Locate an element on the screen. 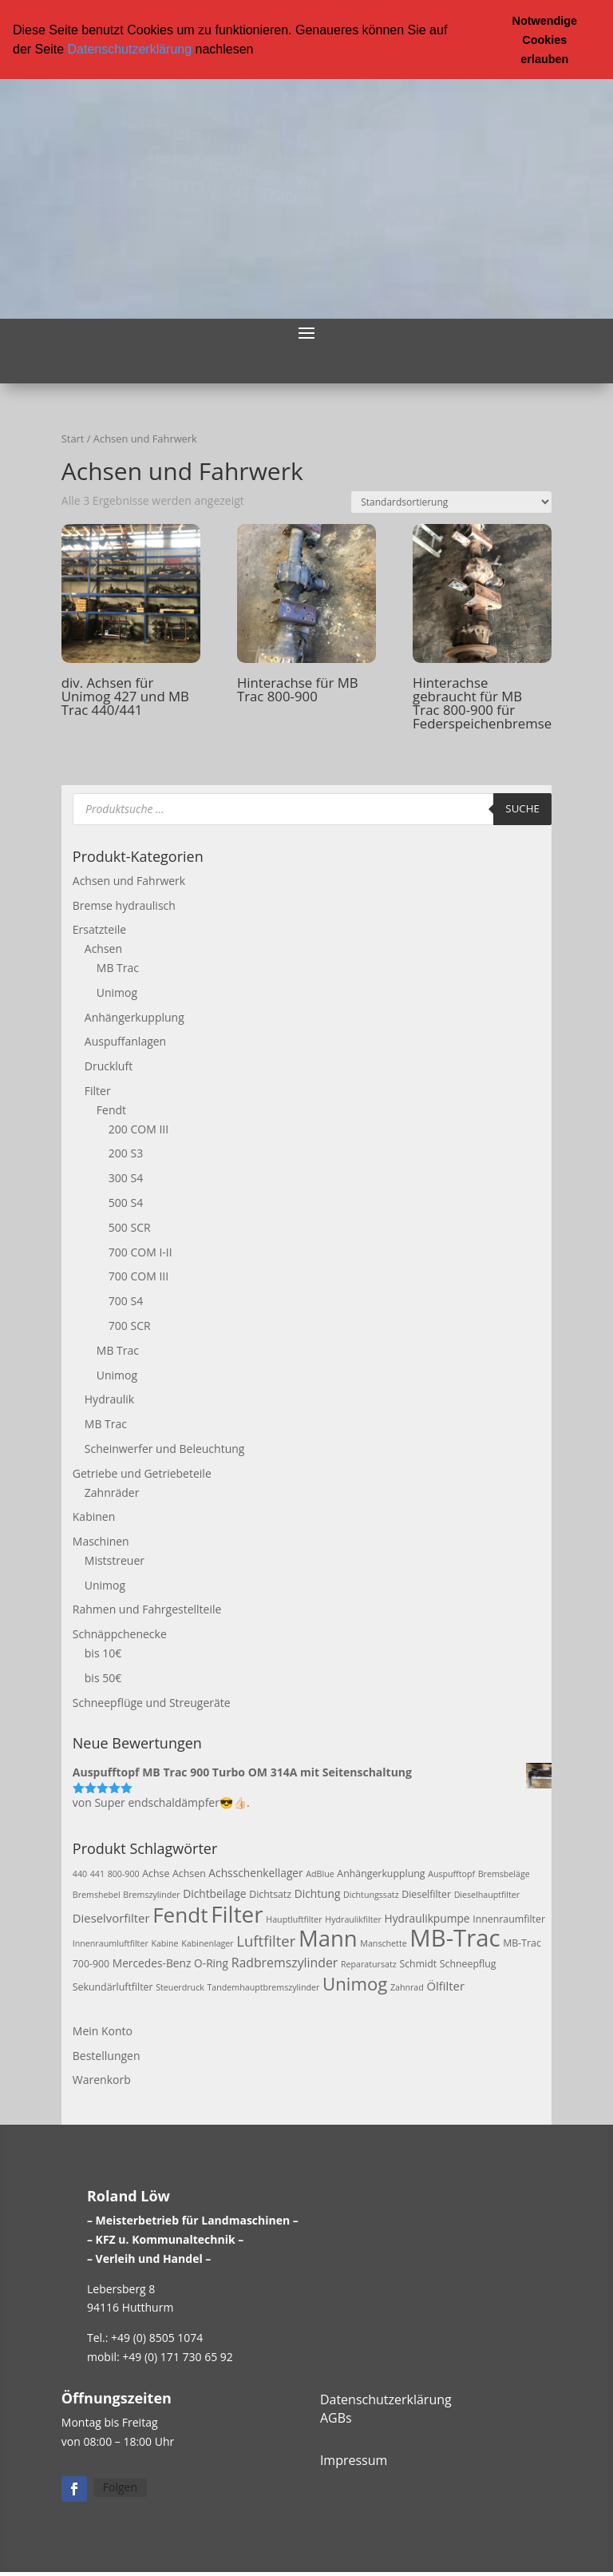 This screenshot has height=2576, width=613. Dieselfilter [Dieselfilter (3 Produkte)] is located at coordinates (426, 1893).